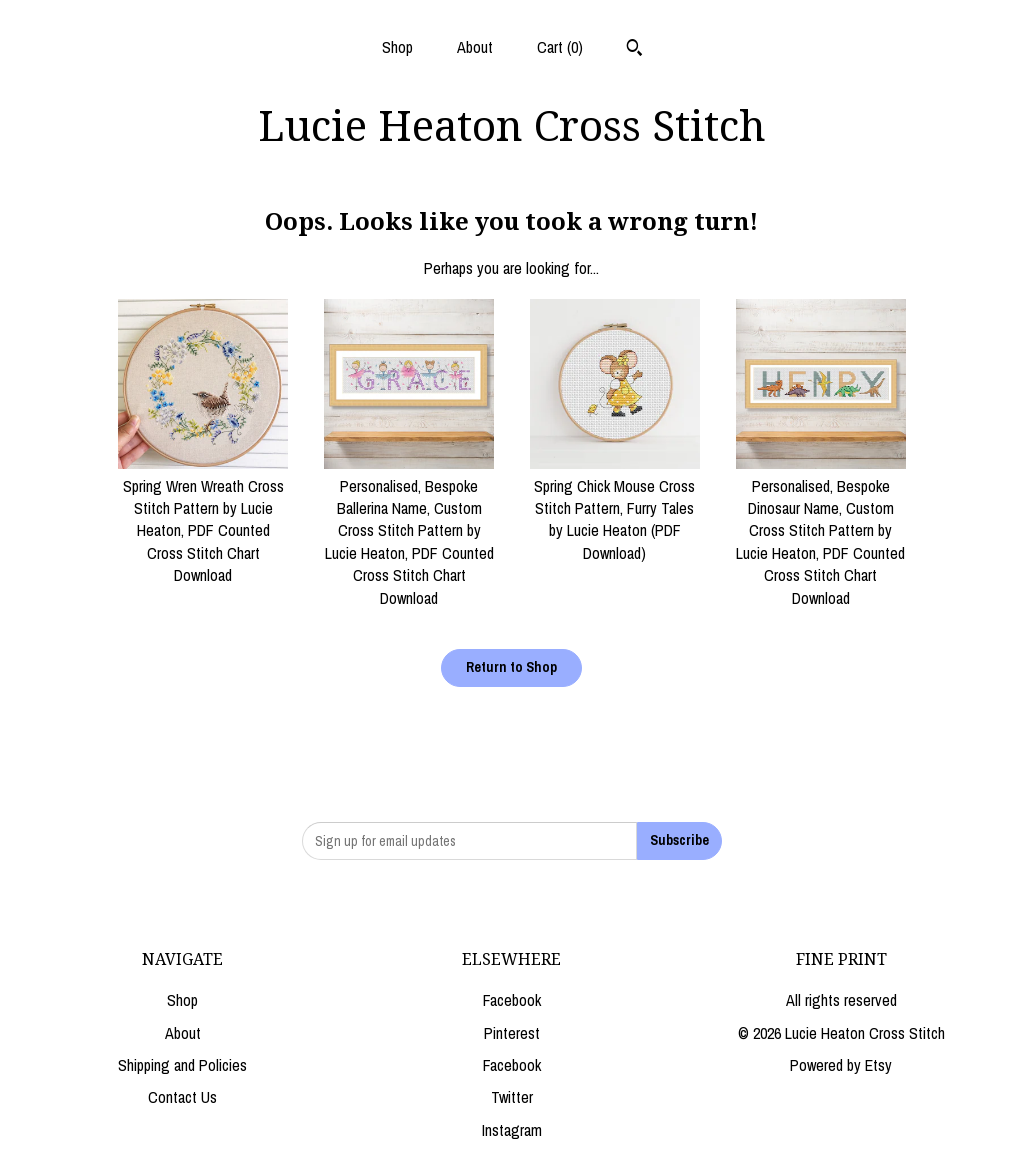 This screenshot has width=1024, height=1171. Describe the element at coordinates (397, 47) in the screenshot. I see `Shop` at that location.